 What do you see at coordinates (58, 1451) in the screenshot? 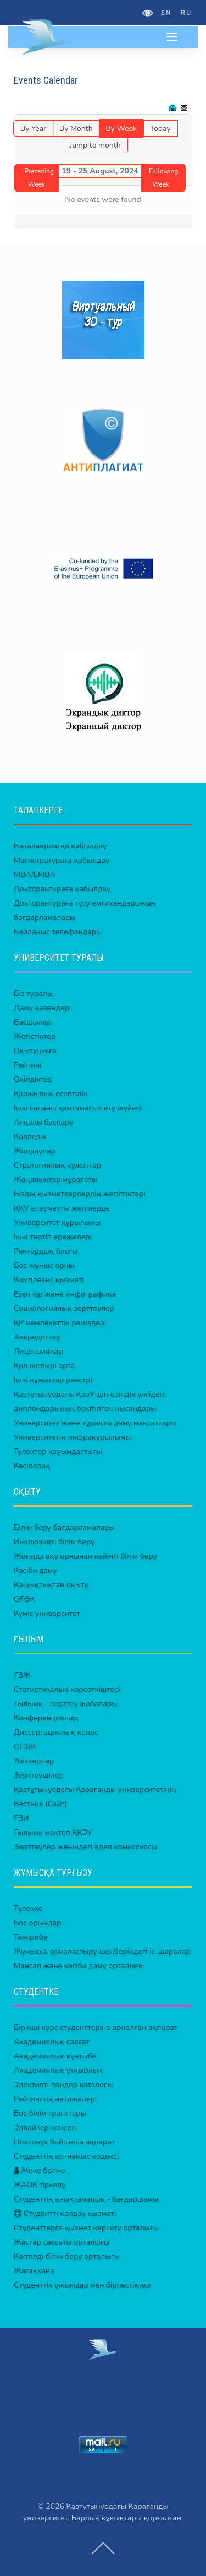
I see `Түлектер қауымдастығы` at bounding box center [58, 1451].